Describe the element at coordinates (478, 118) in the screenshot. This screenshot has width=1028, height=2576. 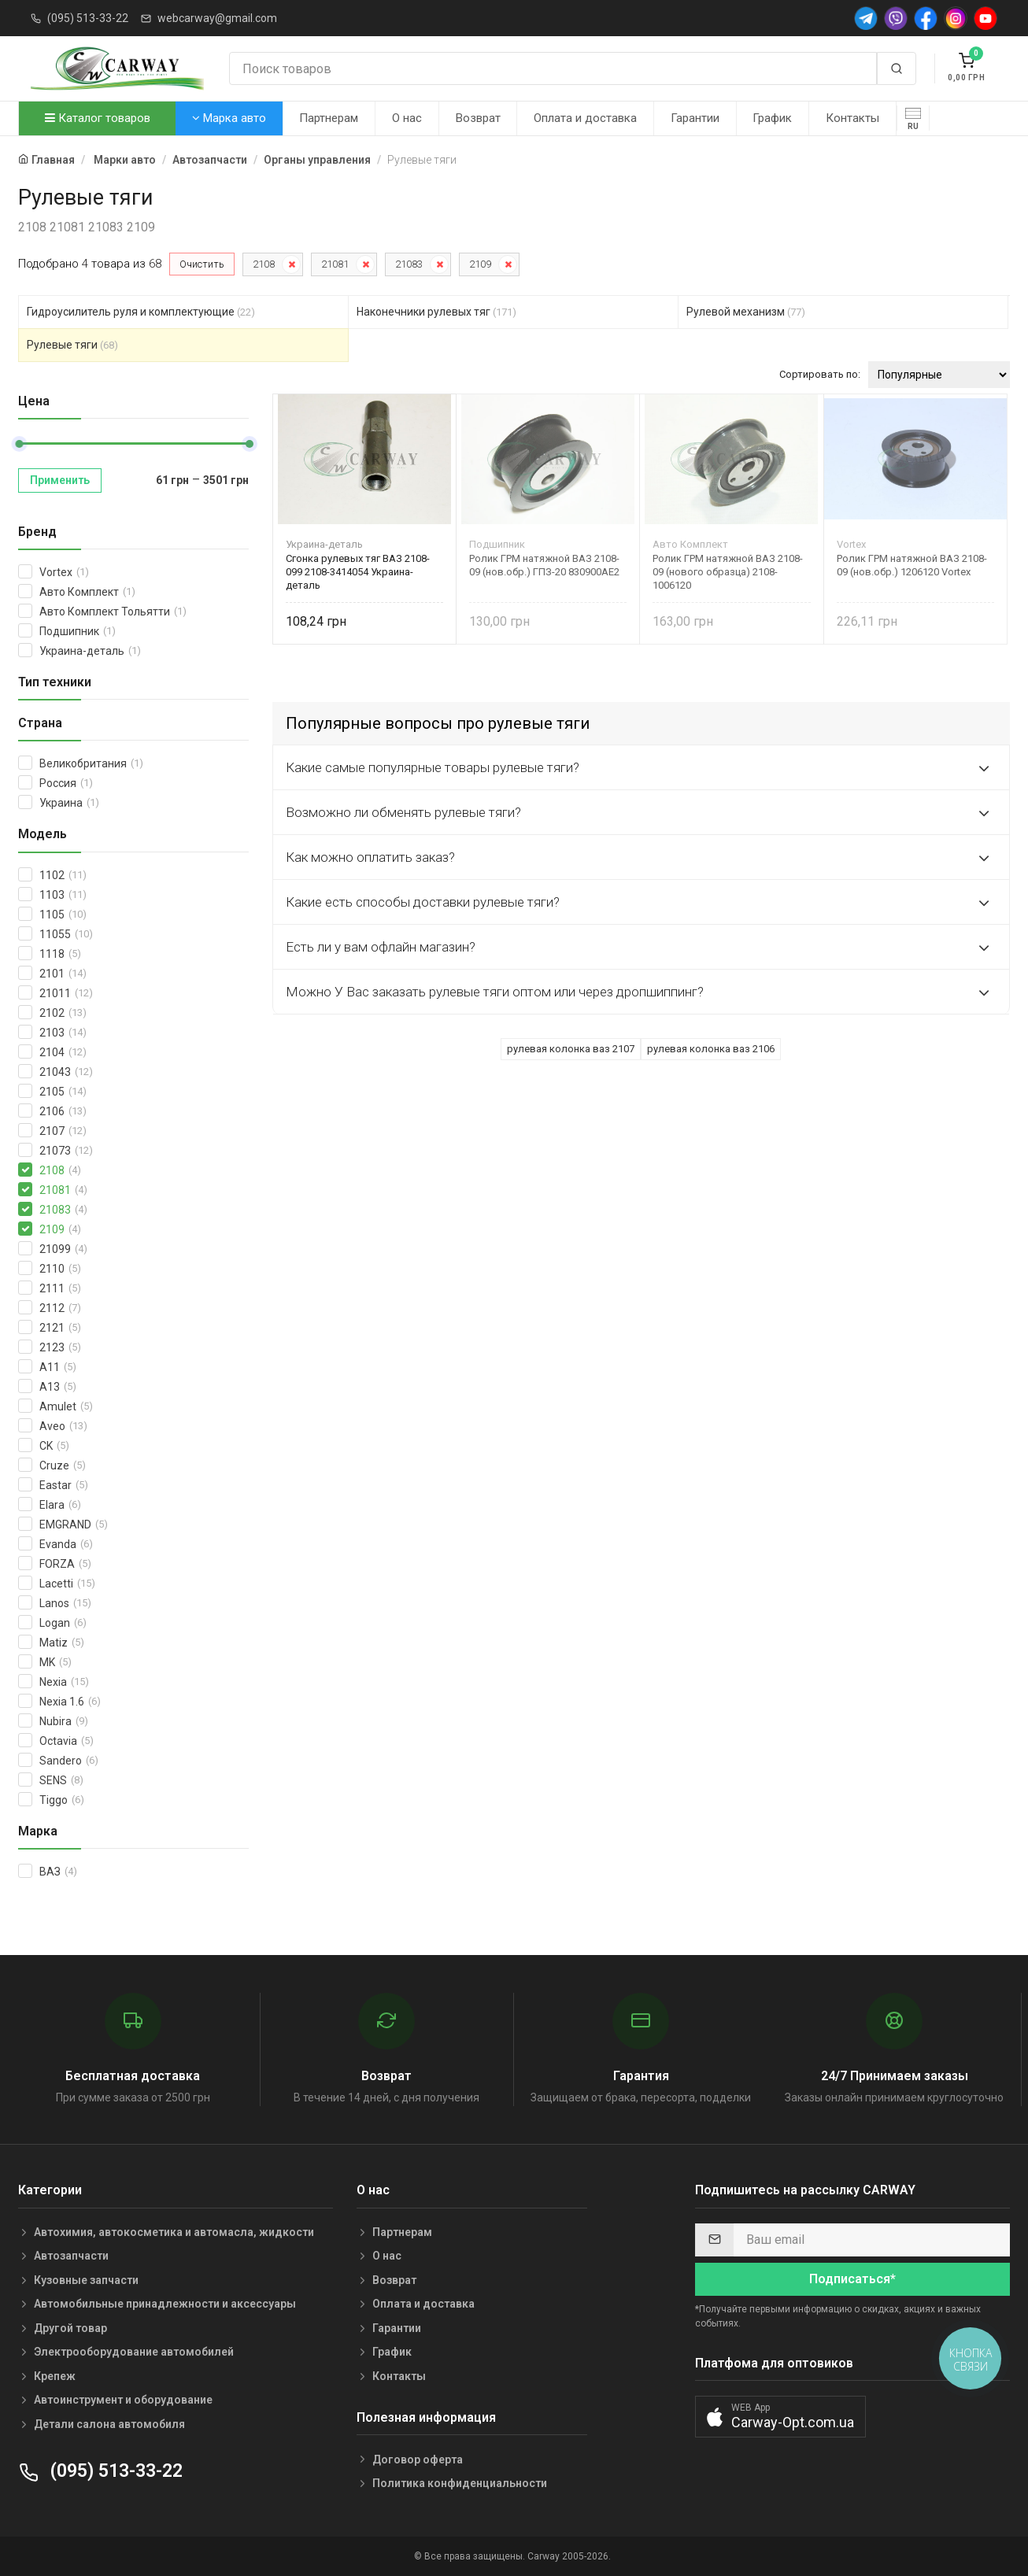
I see `Возврат` at that location.